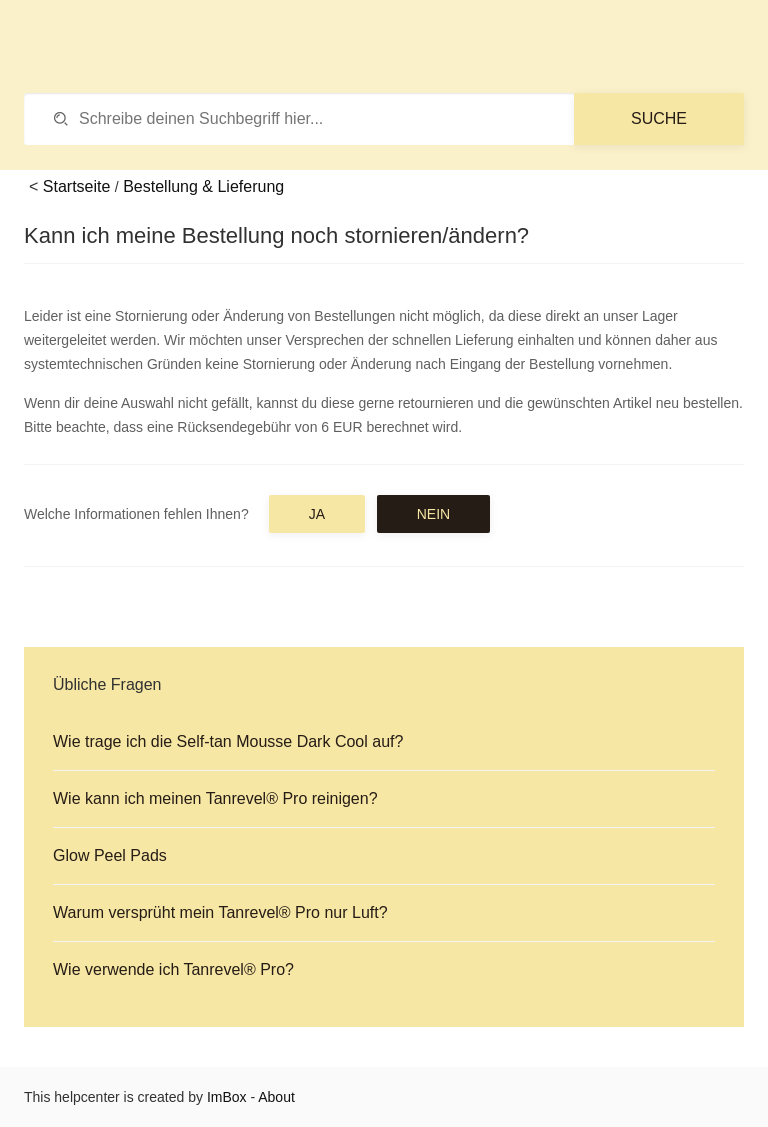 The image size is (768, 1127). Describe the element at coordinates (220, 912) in the screenshot. I see `Warum versprüht mein Tanrevel® Pro nur Luft?` at that location.